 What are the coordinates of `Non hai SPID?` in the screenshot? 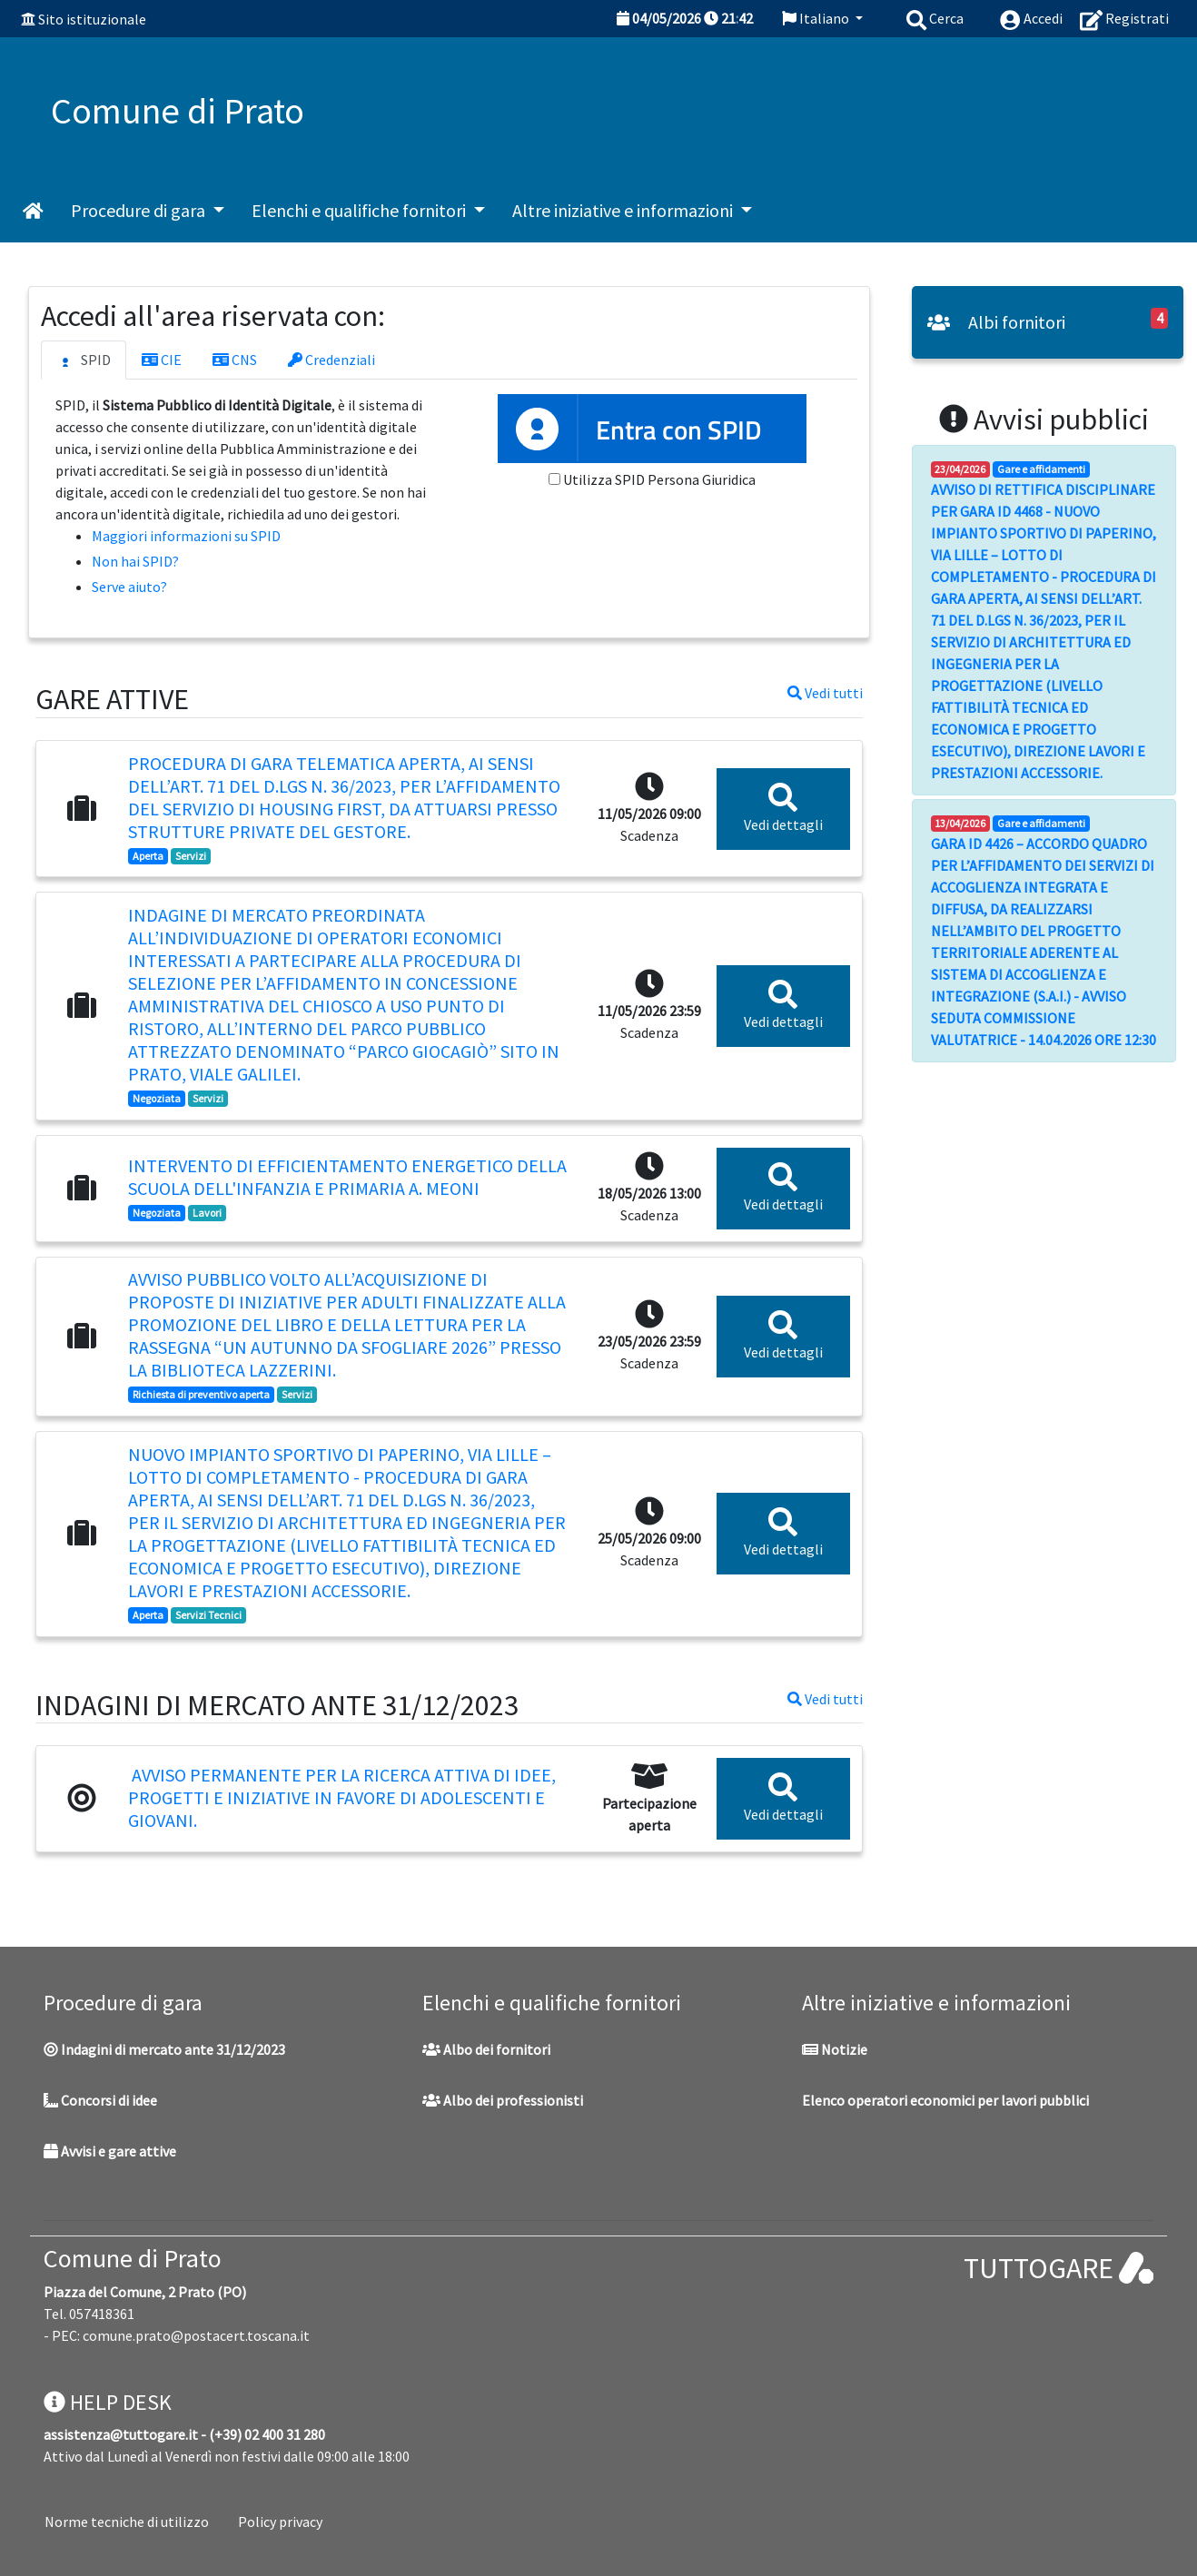 It's located at (135, 561).